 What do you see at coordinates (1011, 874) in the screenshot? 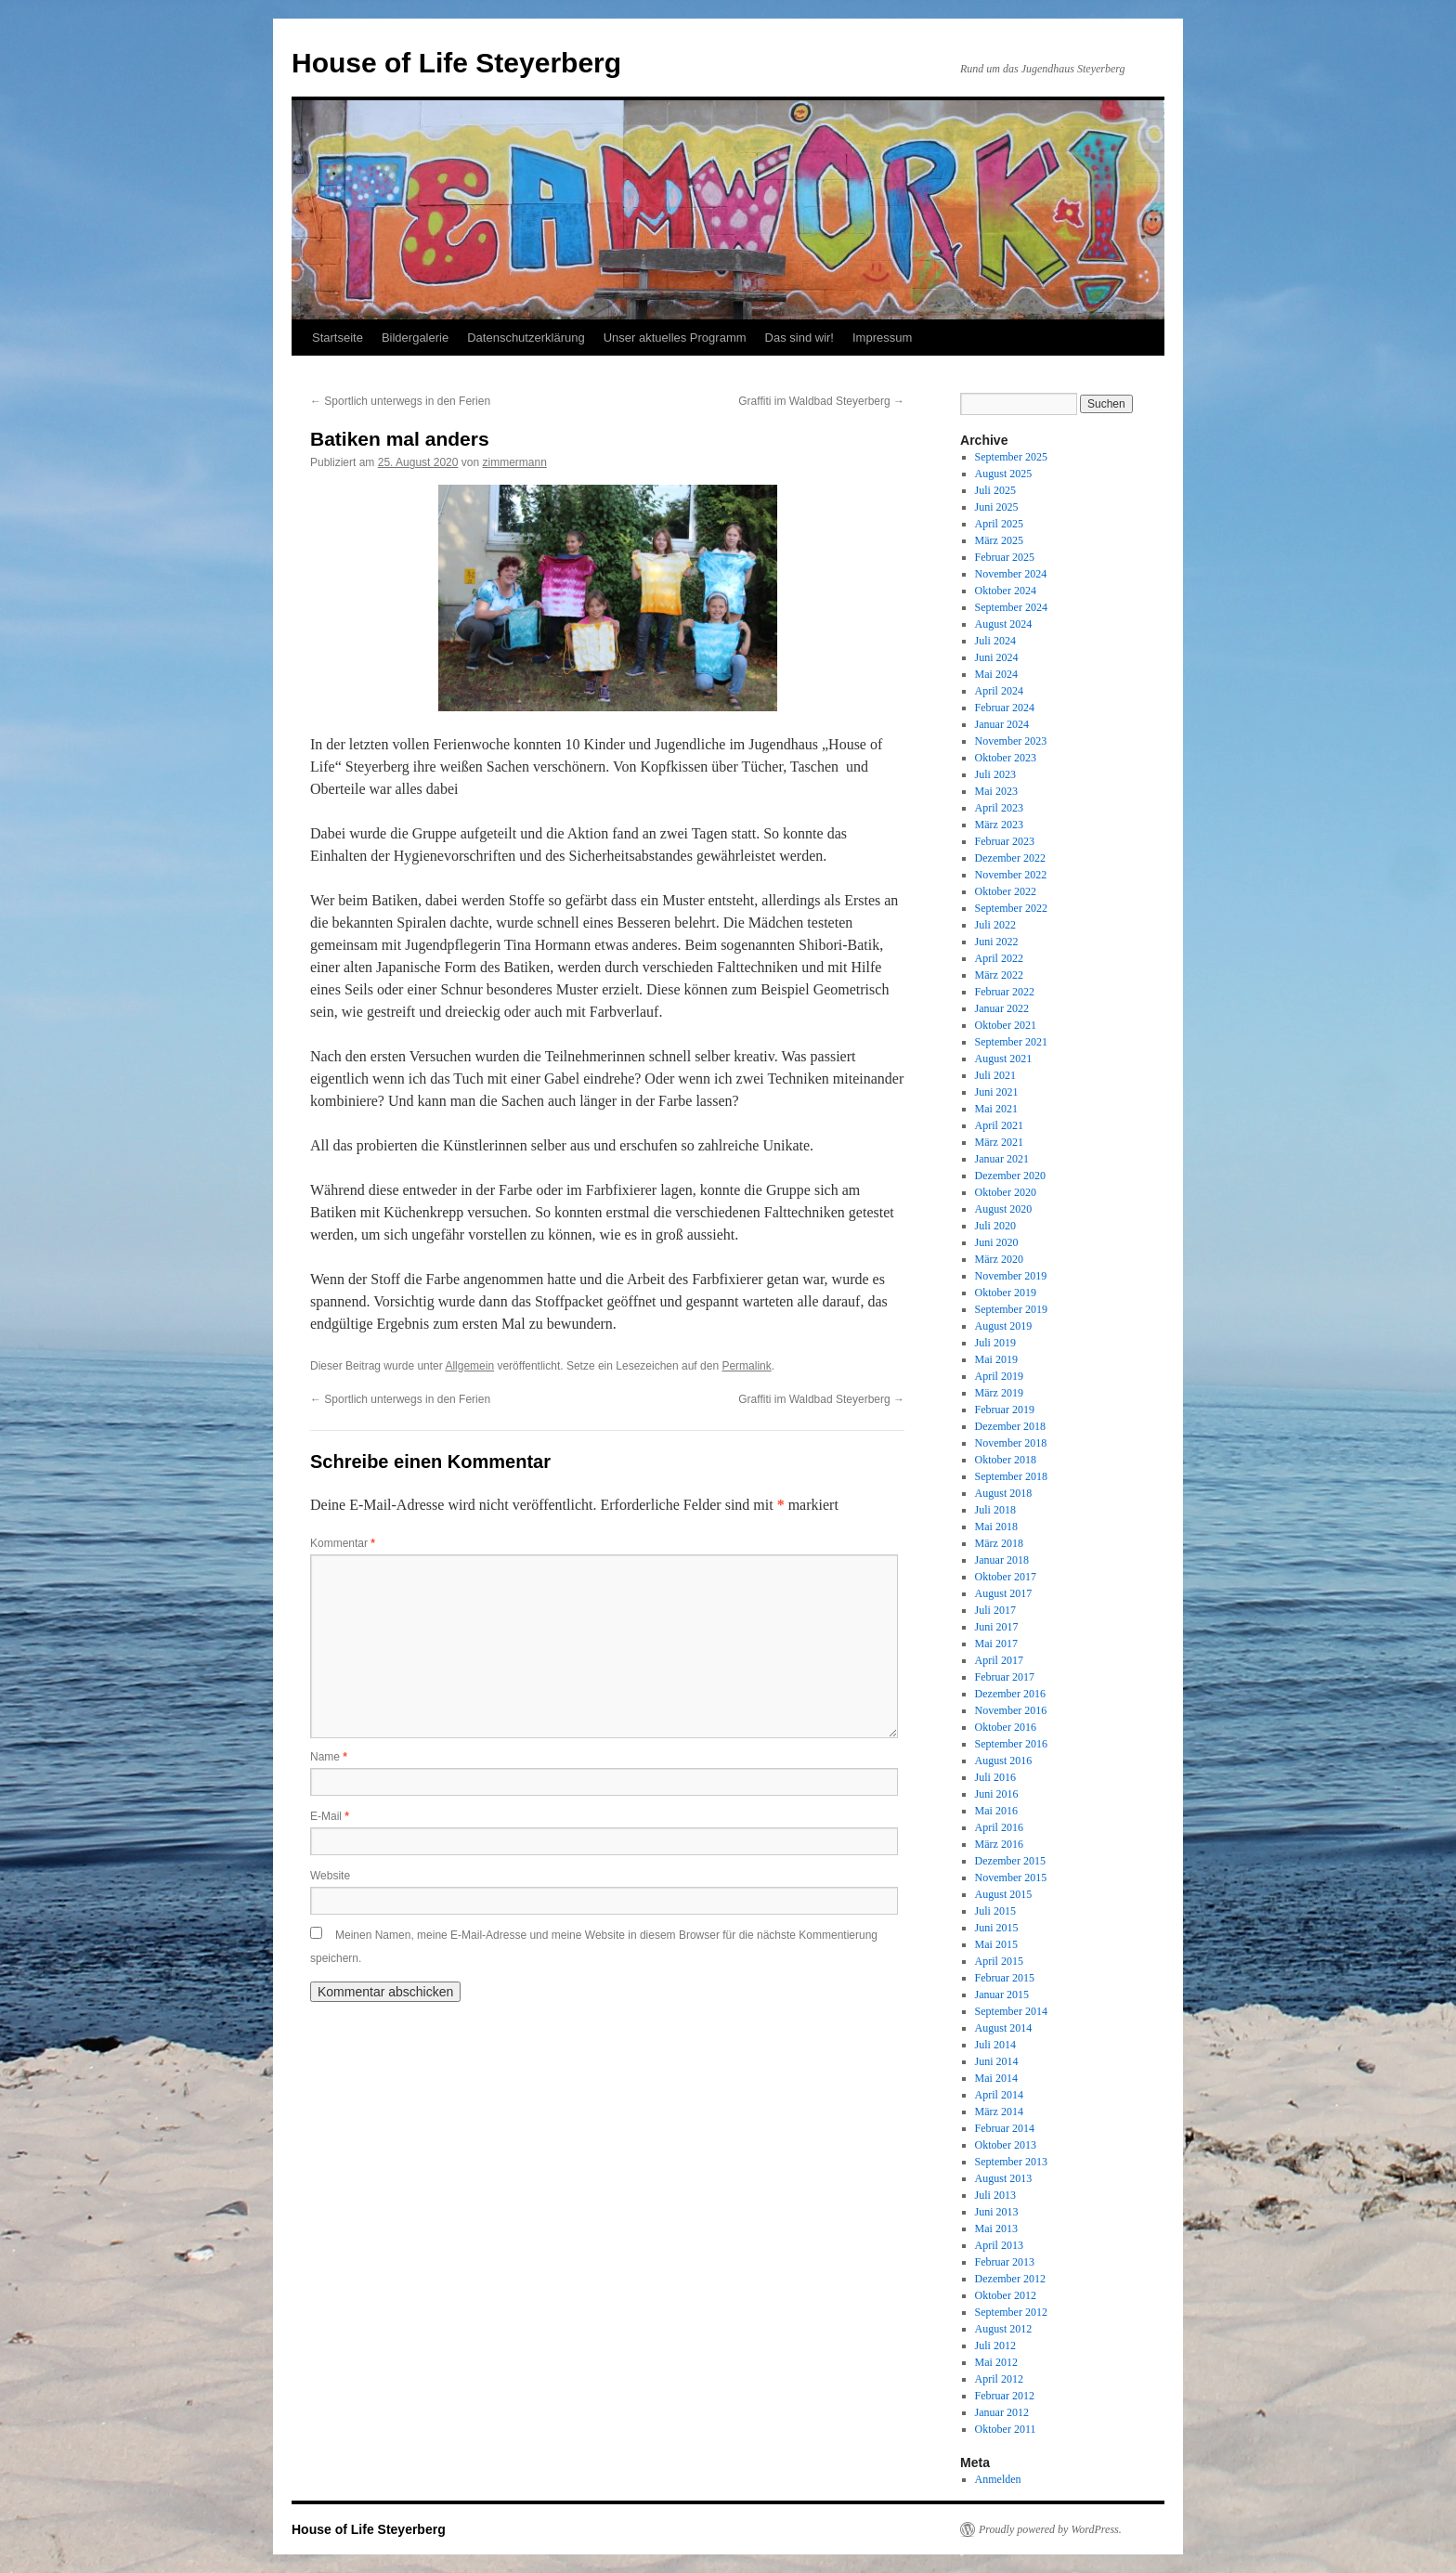
I see `November 2022` at bounding box center [1011, 874].